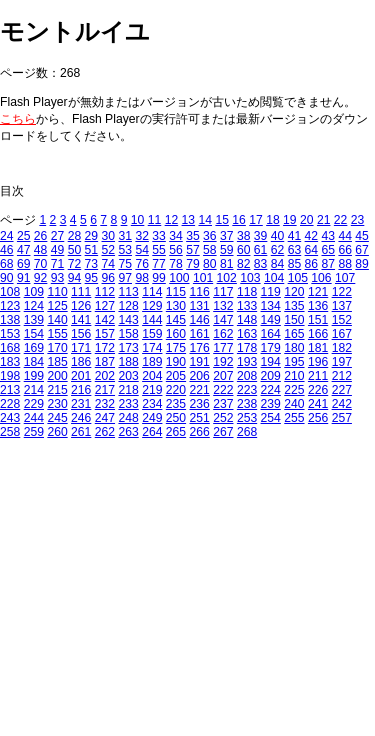 The image size is (375, 736). I want to click on 97, so click(125, 278).